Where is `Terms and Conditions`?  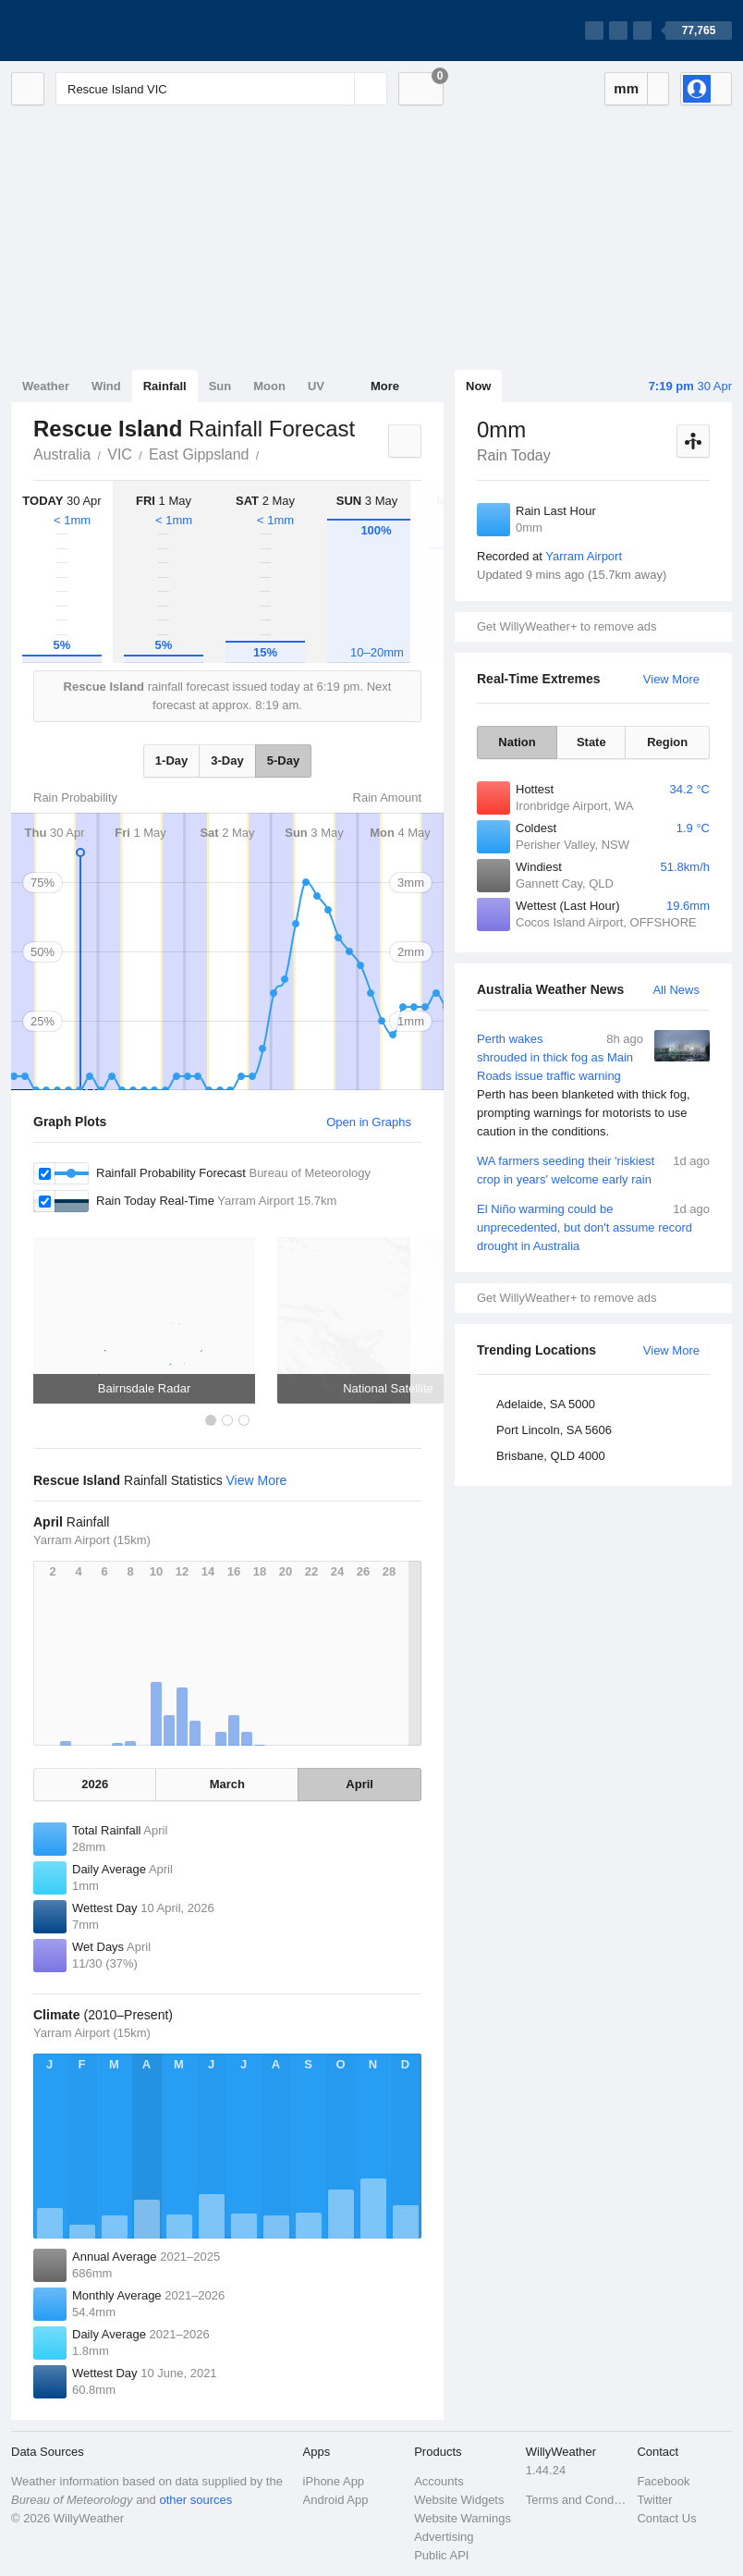
Terms and Conditions is located at coordinates (576, 2500).